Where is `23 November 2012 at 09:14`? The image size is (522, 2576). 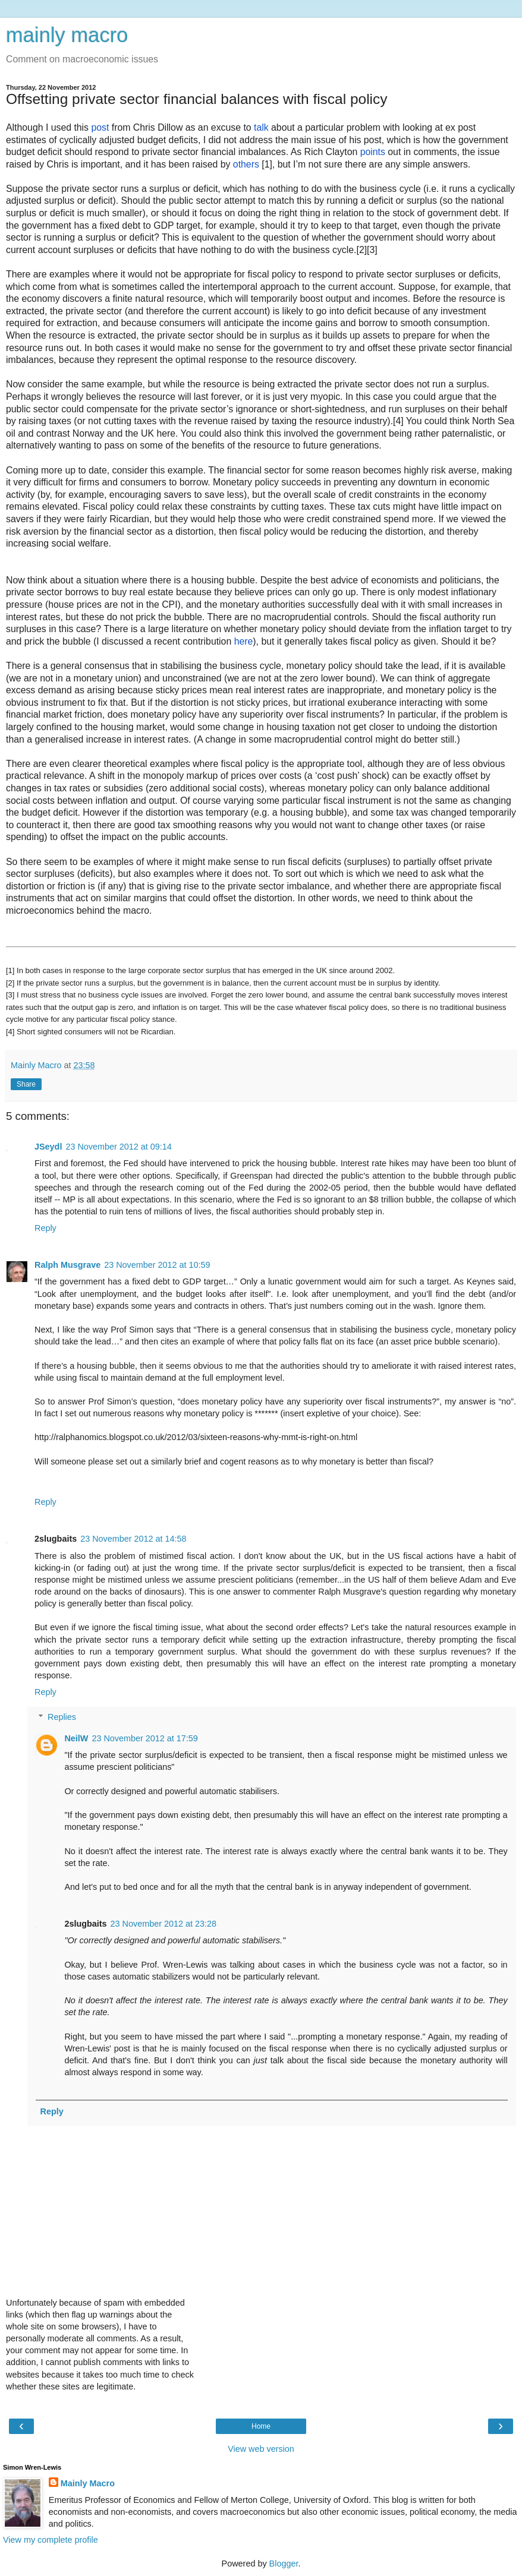 23 November 2012 at 09:14 is located at coordinates (118, 1146).